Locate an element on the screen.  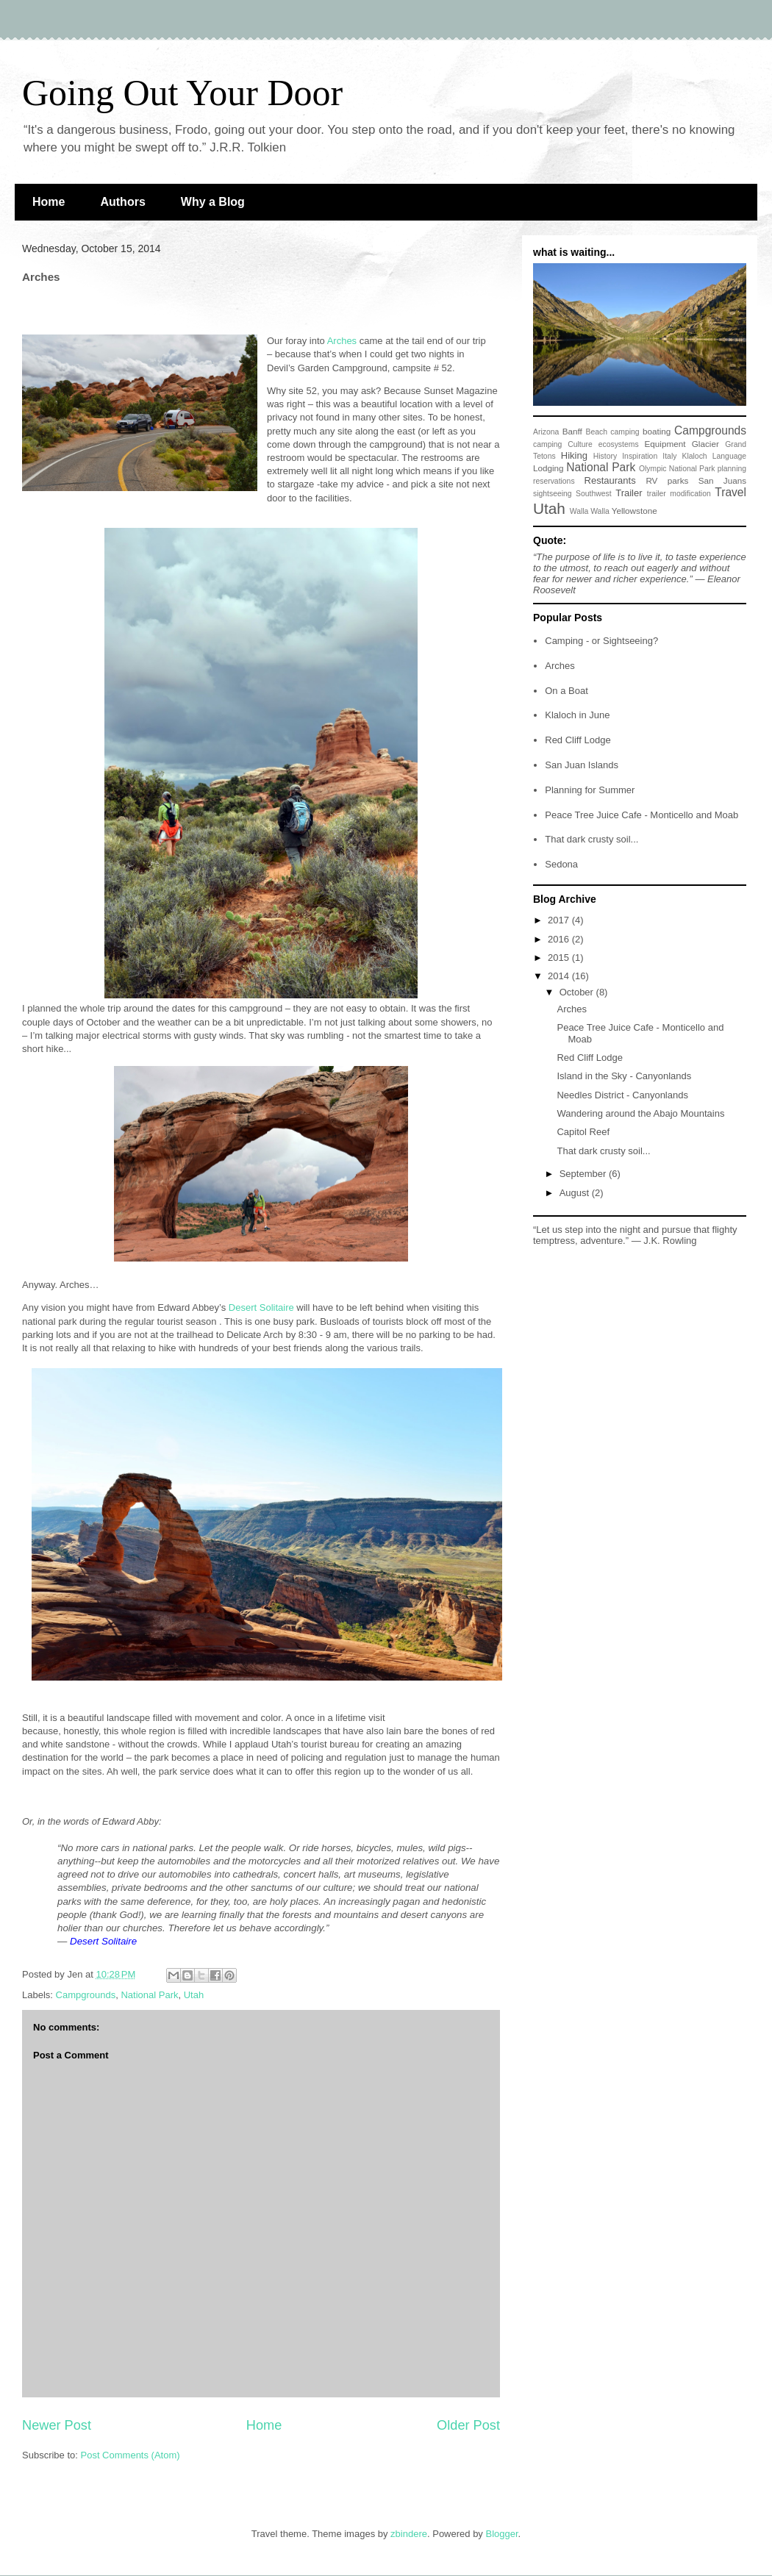
San Juan Islands is located at coordinates (581, 764).